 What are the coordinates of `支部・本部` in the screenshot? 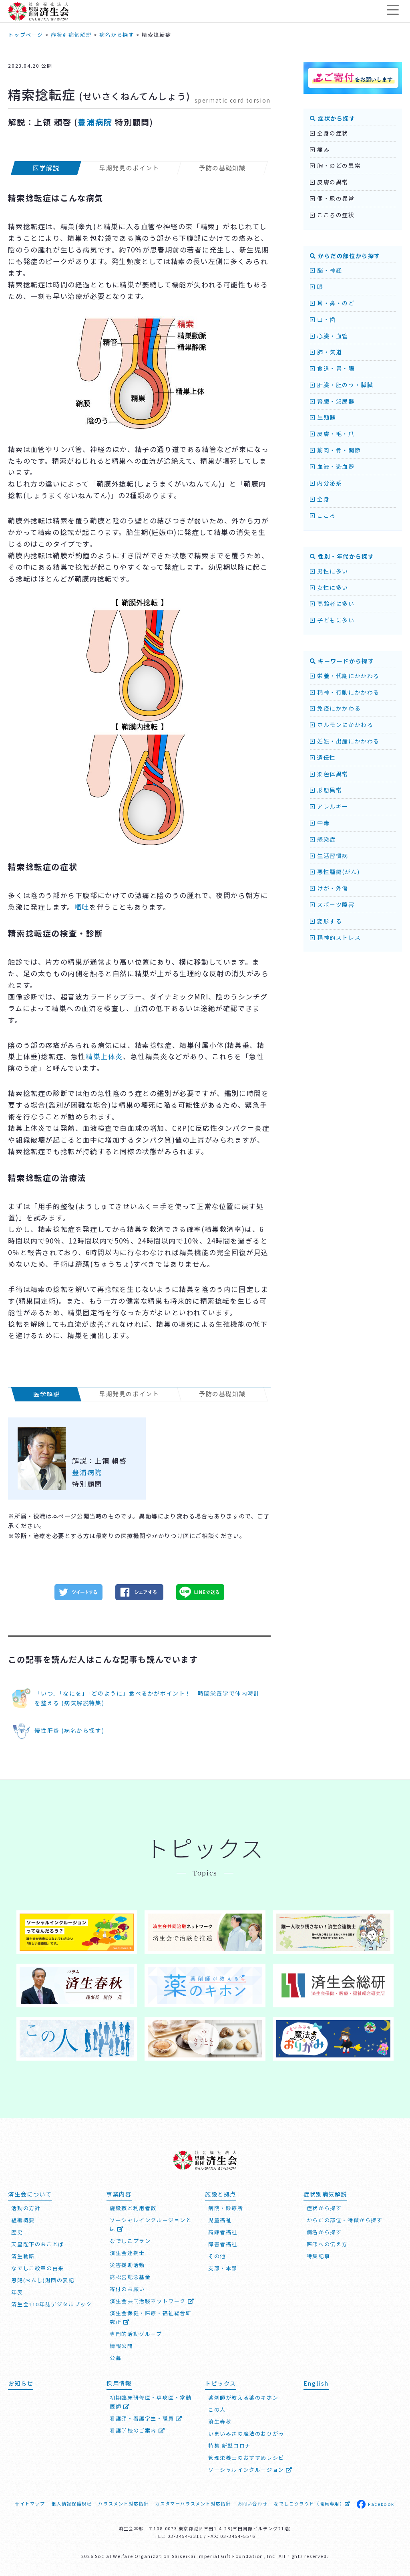 It's located at (222, 2268).